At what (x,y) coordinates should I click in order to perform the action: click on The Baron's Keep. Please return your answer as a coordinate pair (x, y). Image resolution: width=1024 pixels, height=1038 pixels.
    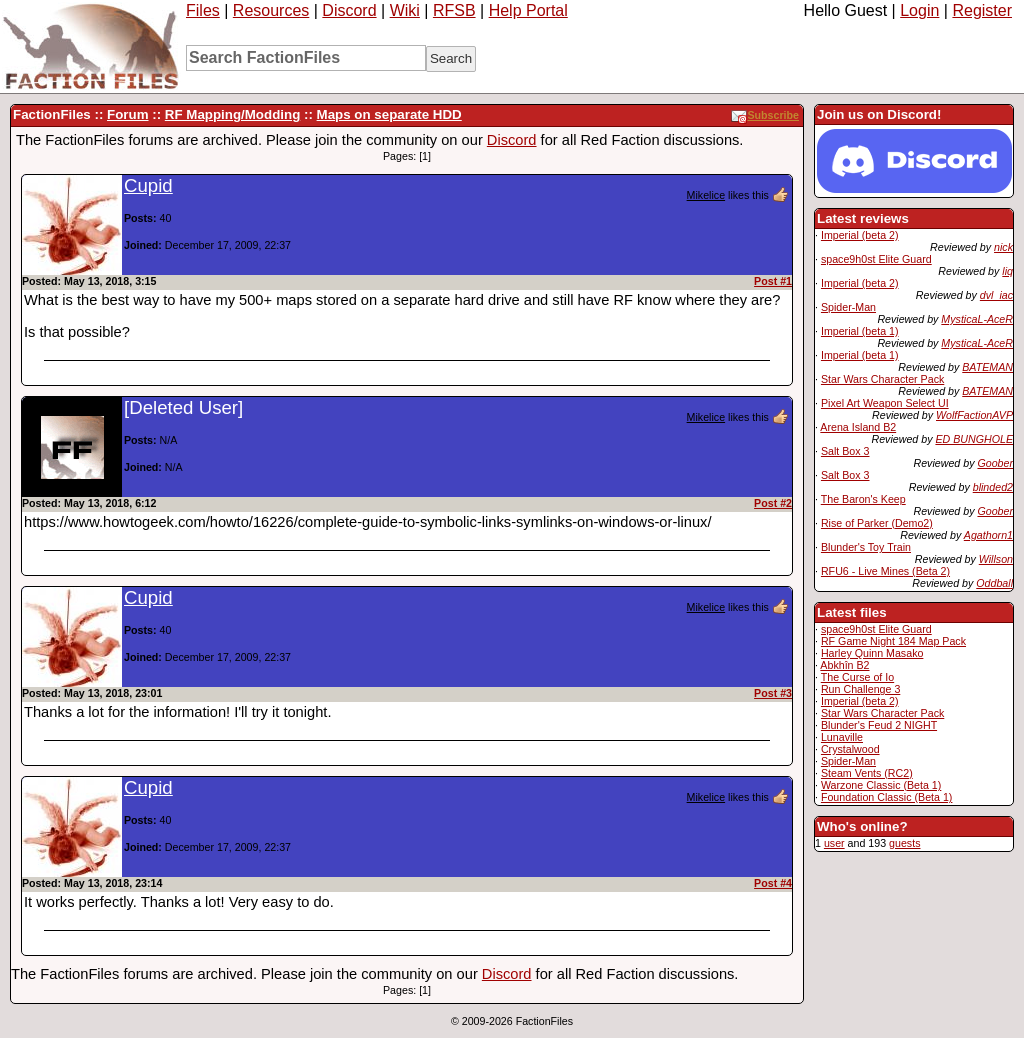
    Looking at the image, I should click on (863, 499).